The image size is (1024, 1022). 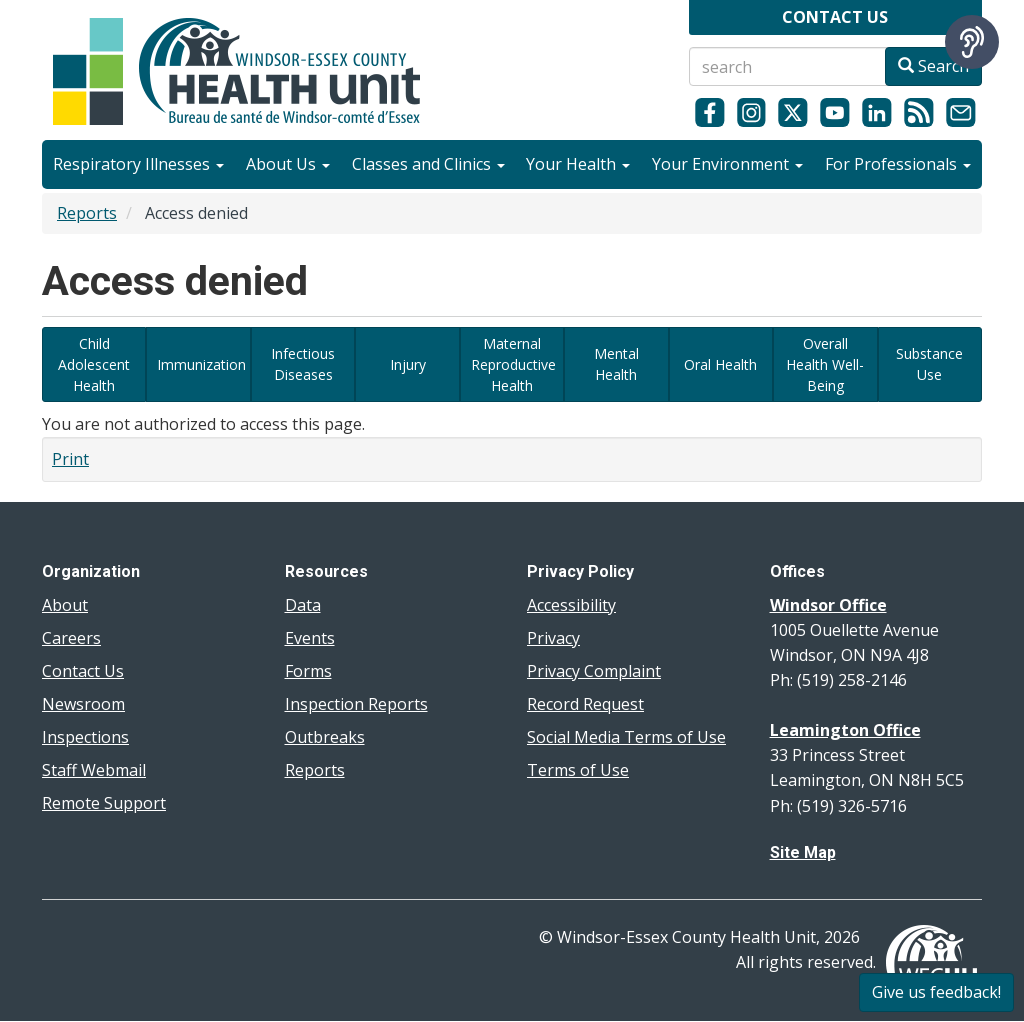 I want to click on Terms of Use, so click(x=578, y=770).